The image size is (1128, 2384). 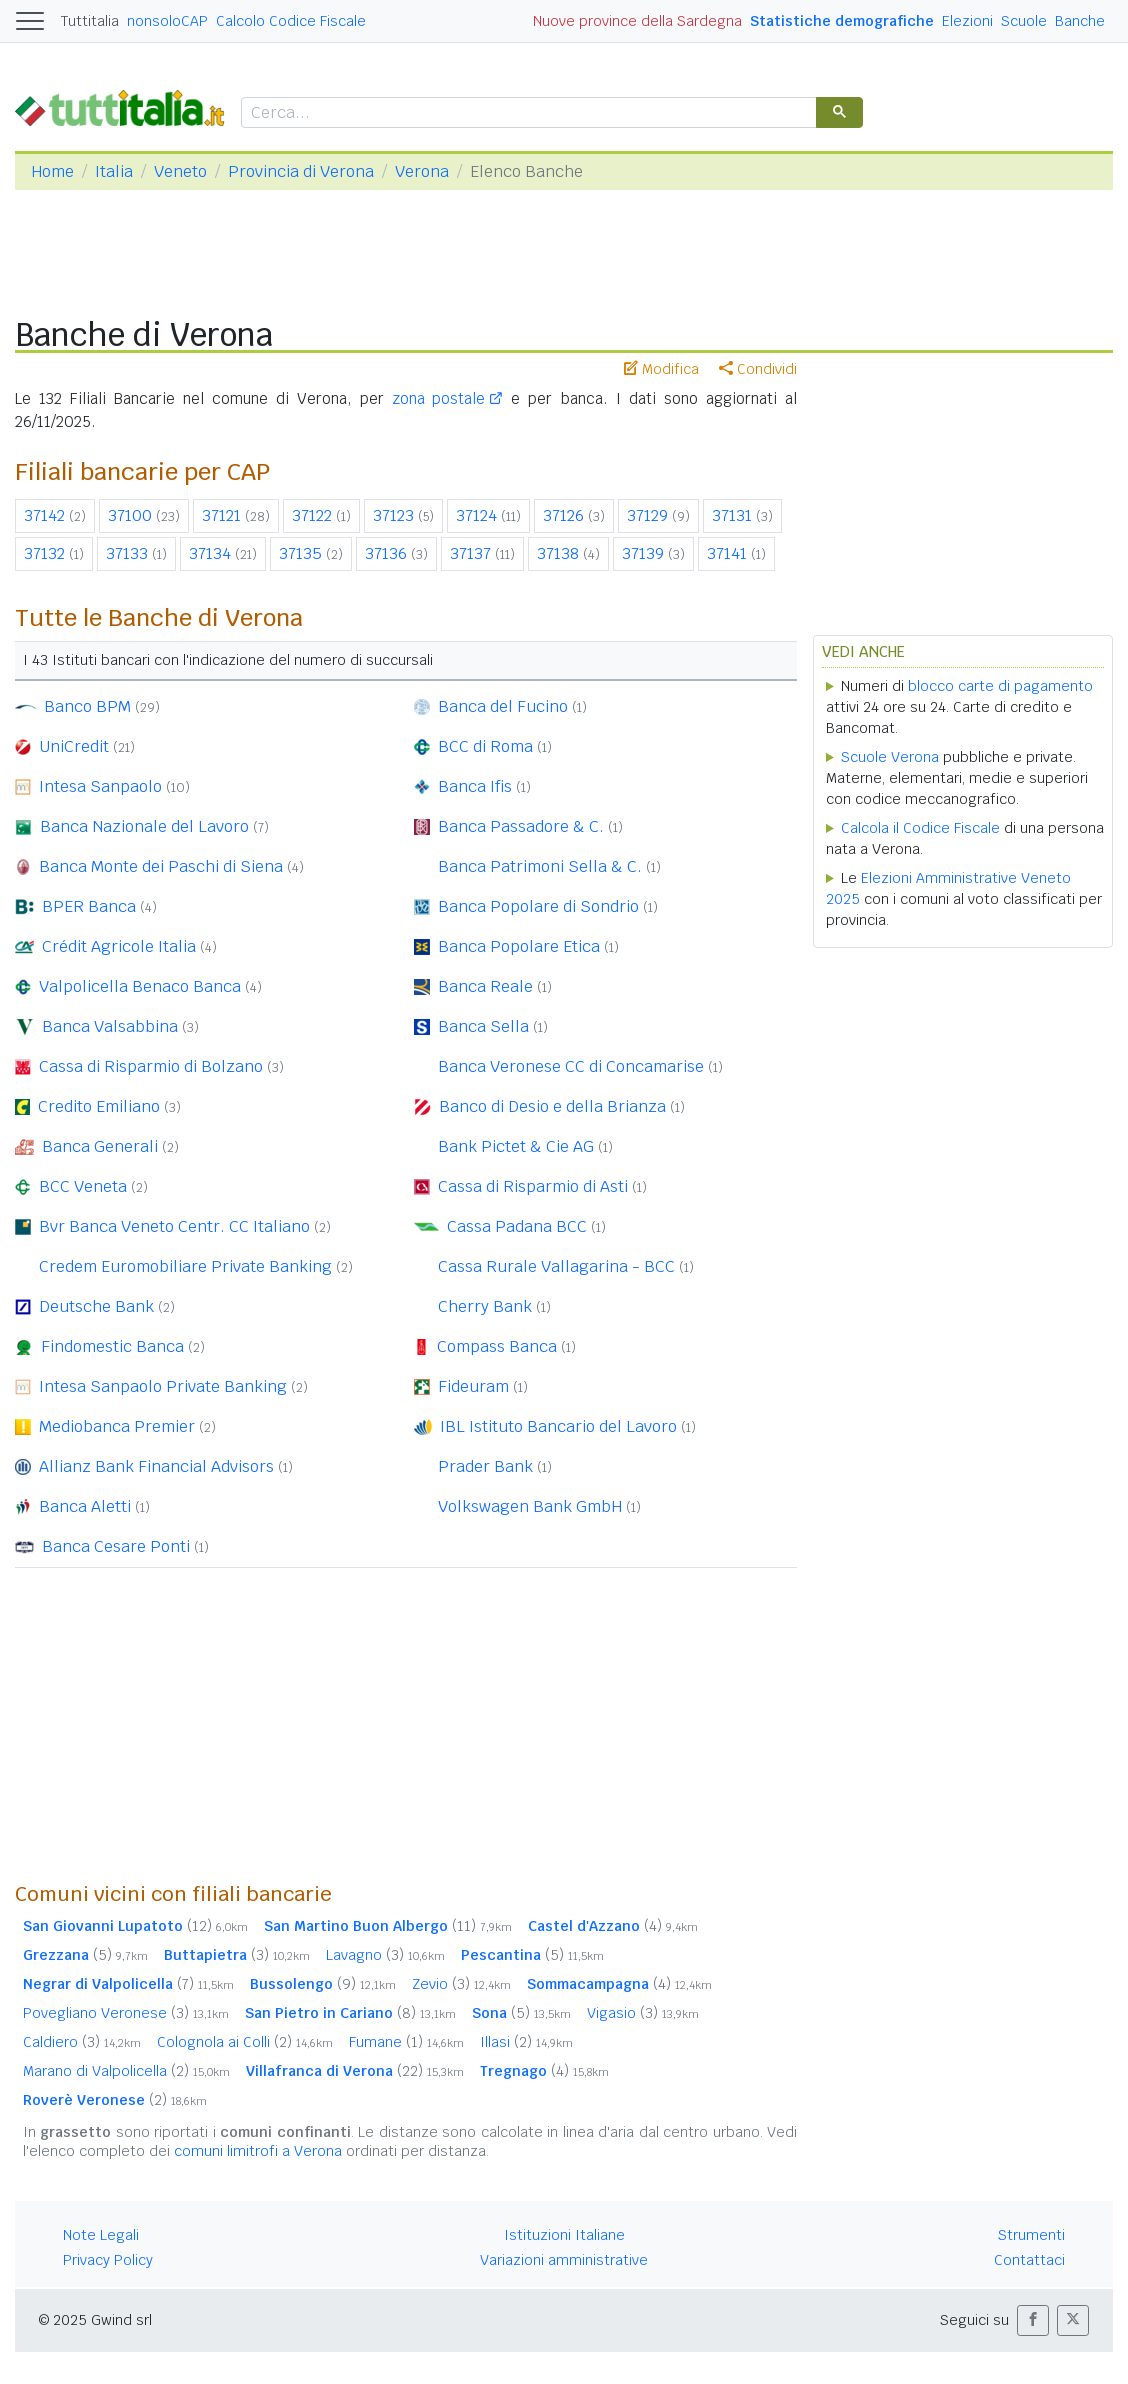 I want to click on BPER Banca, so click(x=89, y=906).